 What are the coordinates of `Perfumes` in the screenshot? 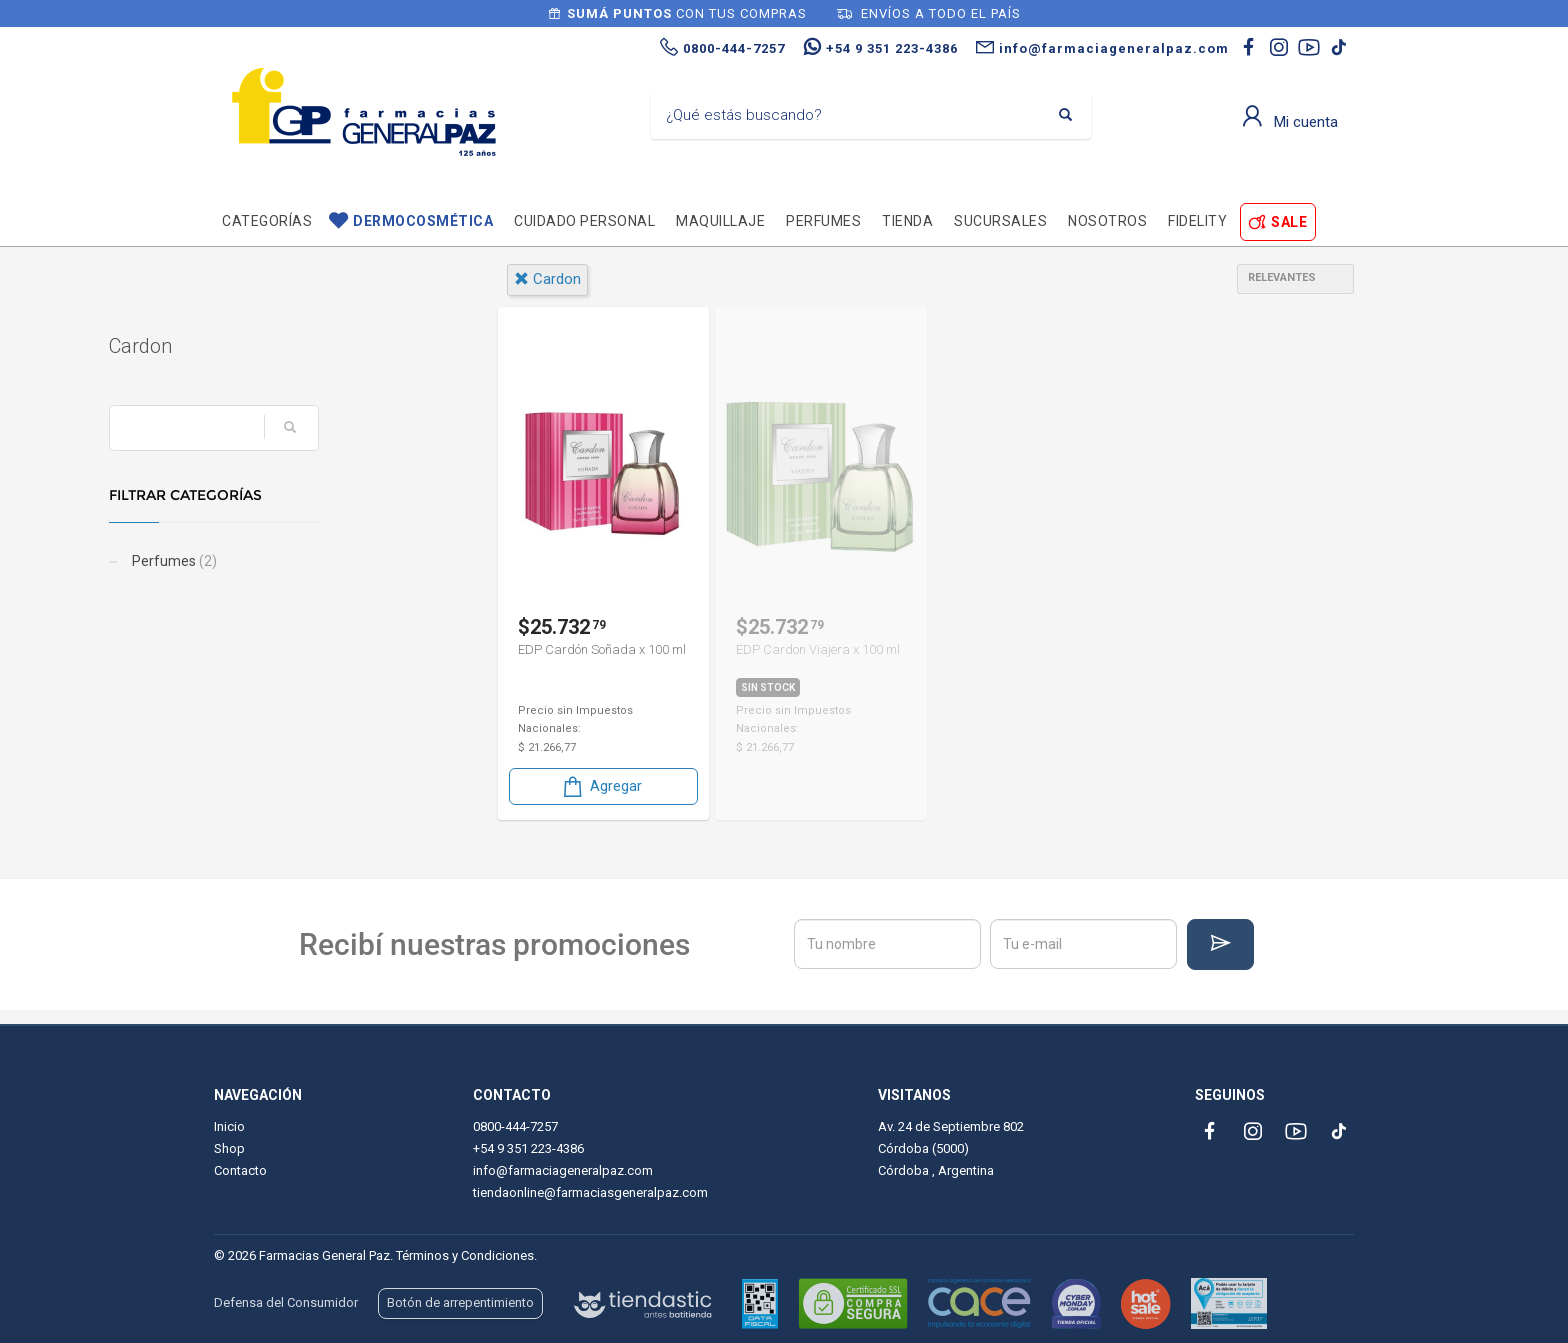 It's located at (823, 221).